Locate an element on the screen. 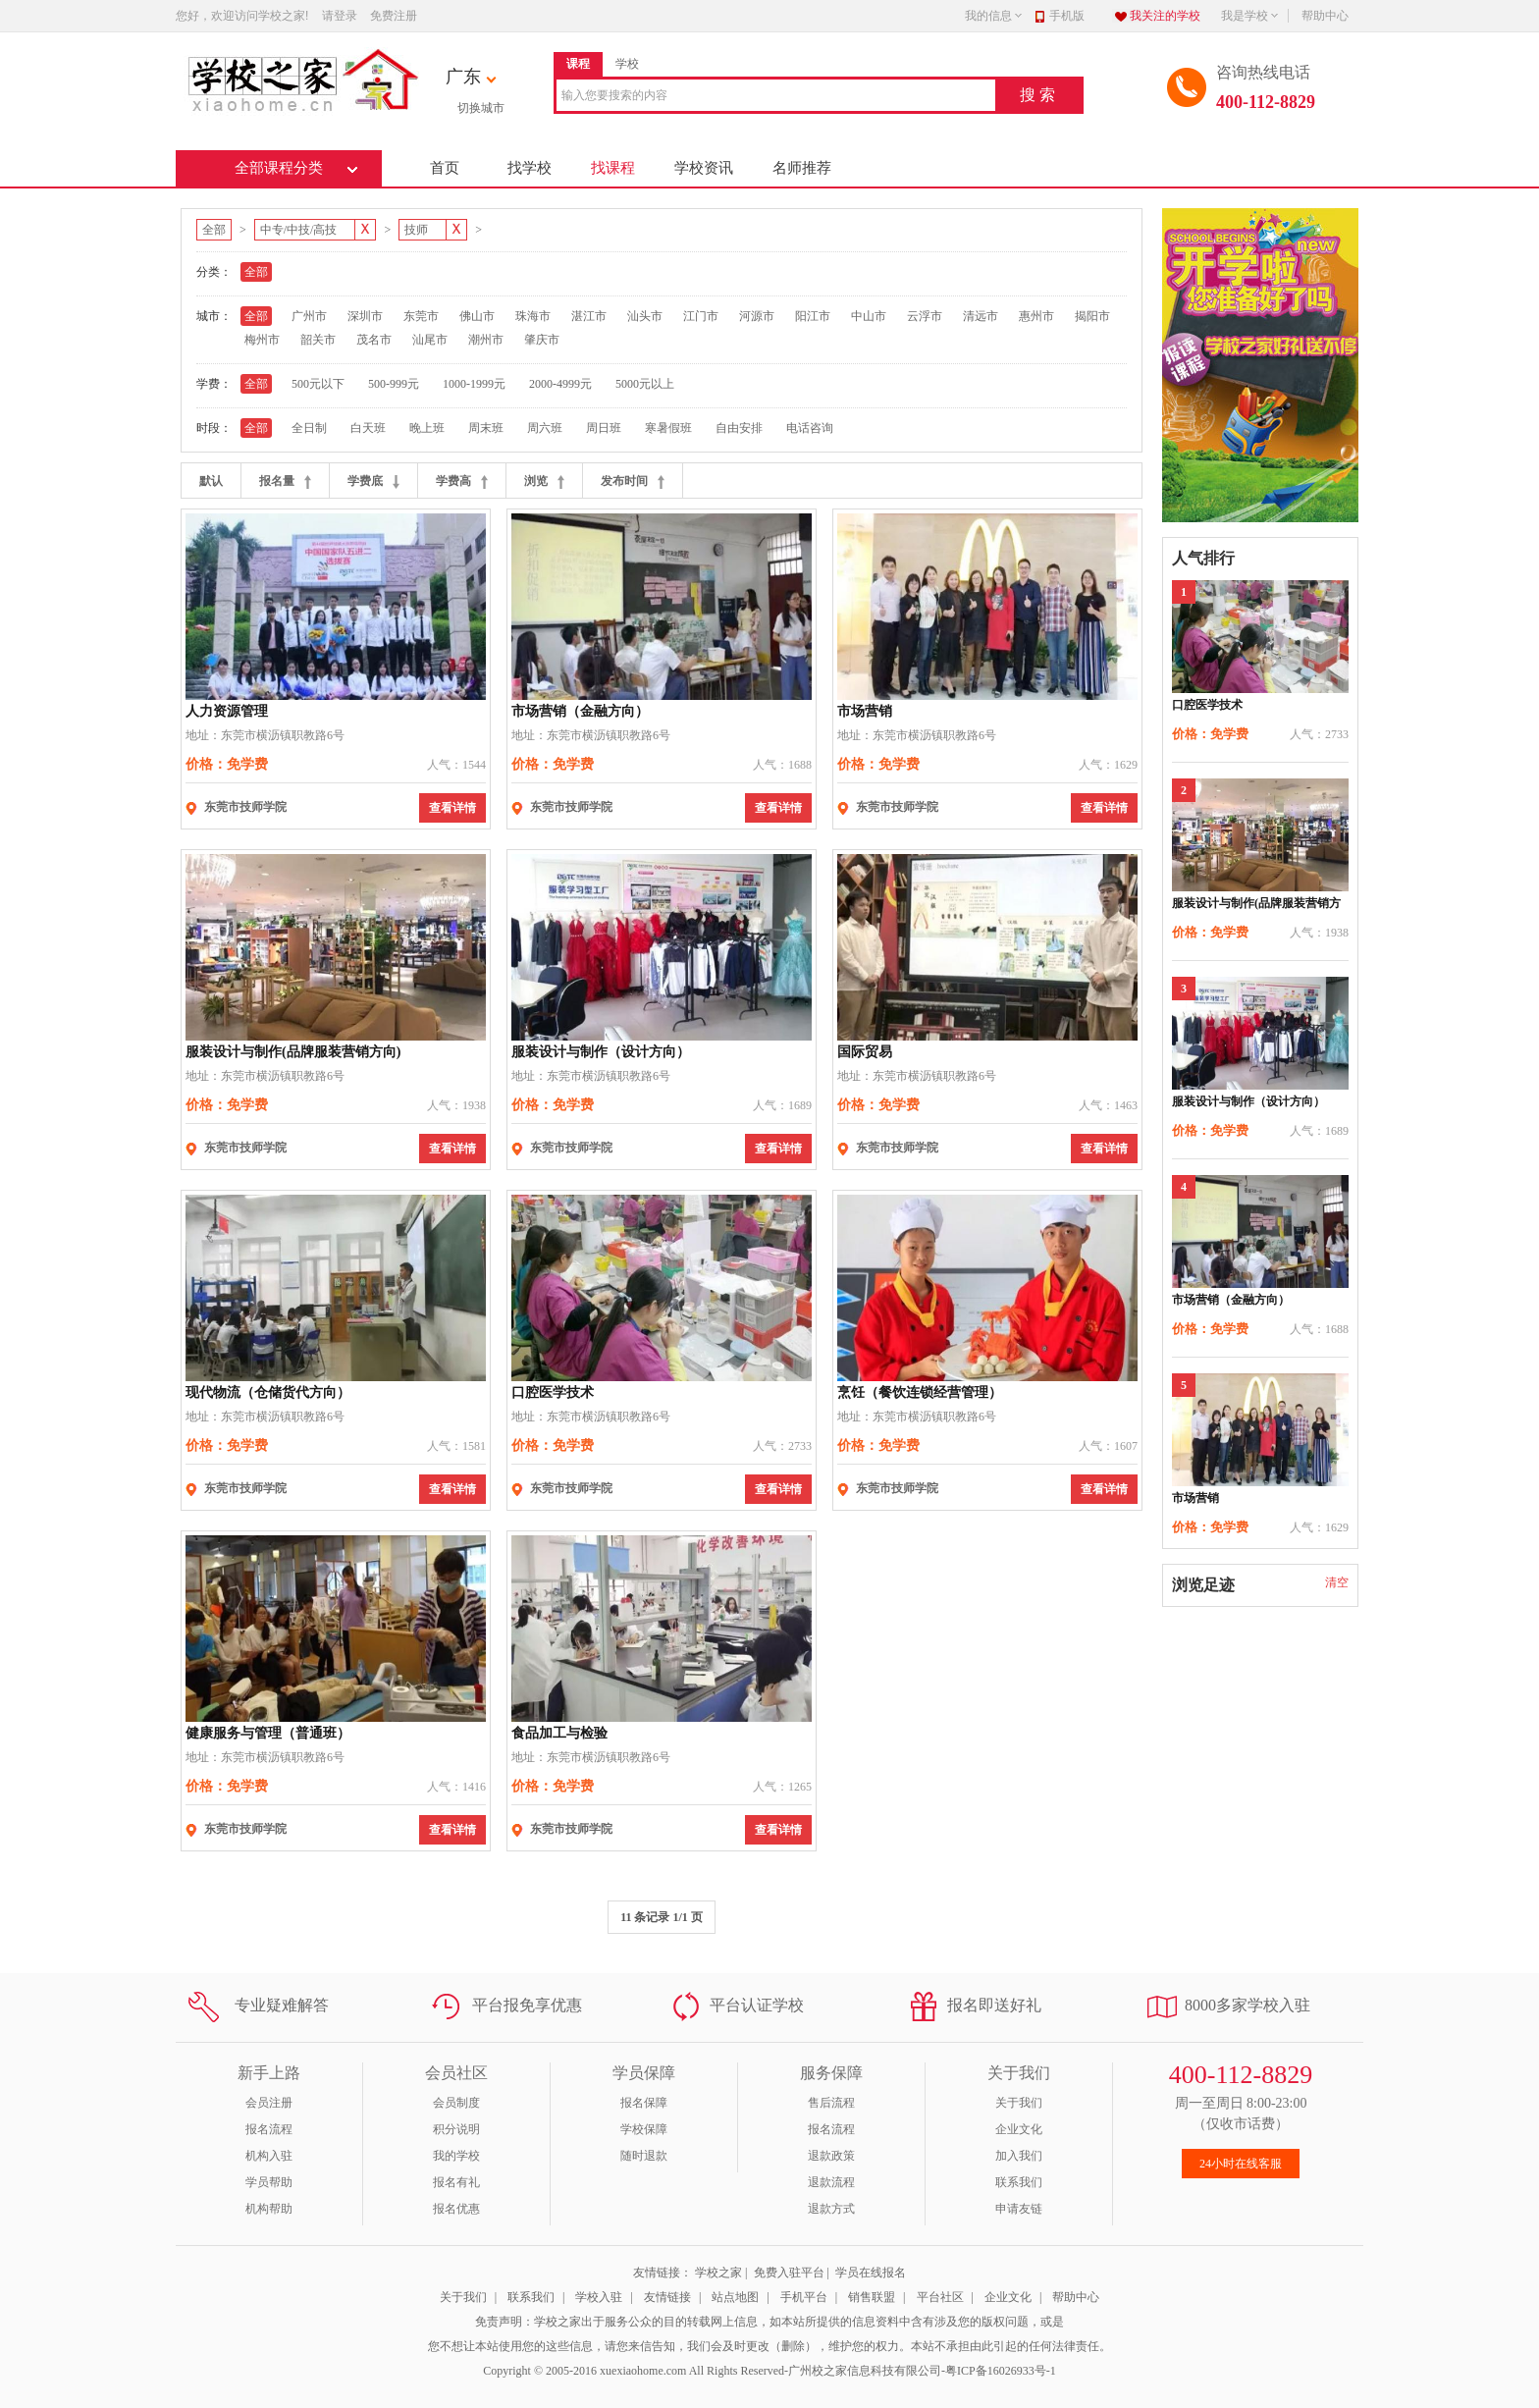 This screenshot has height=2408, width=1539. 售后流程 is located at coordinates (831, 2103).